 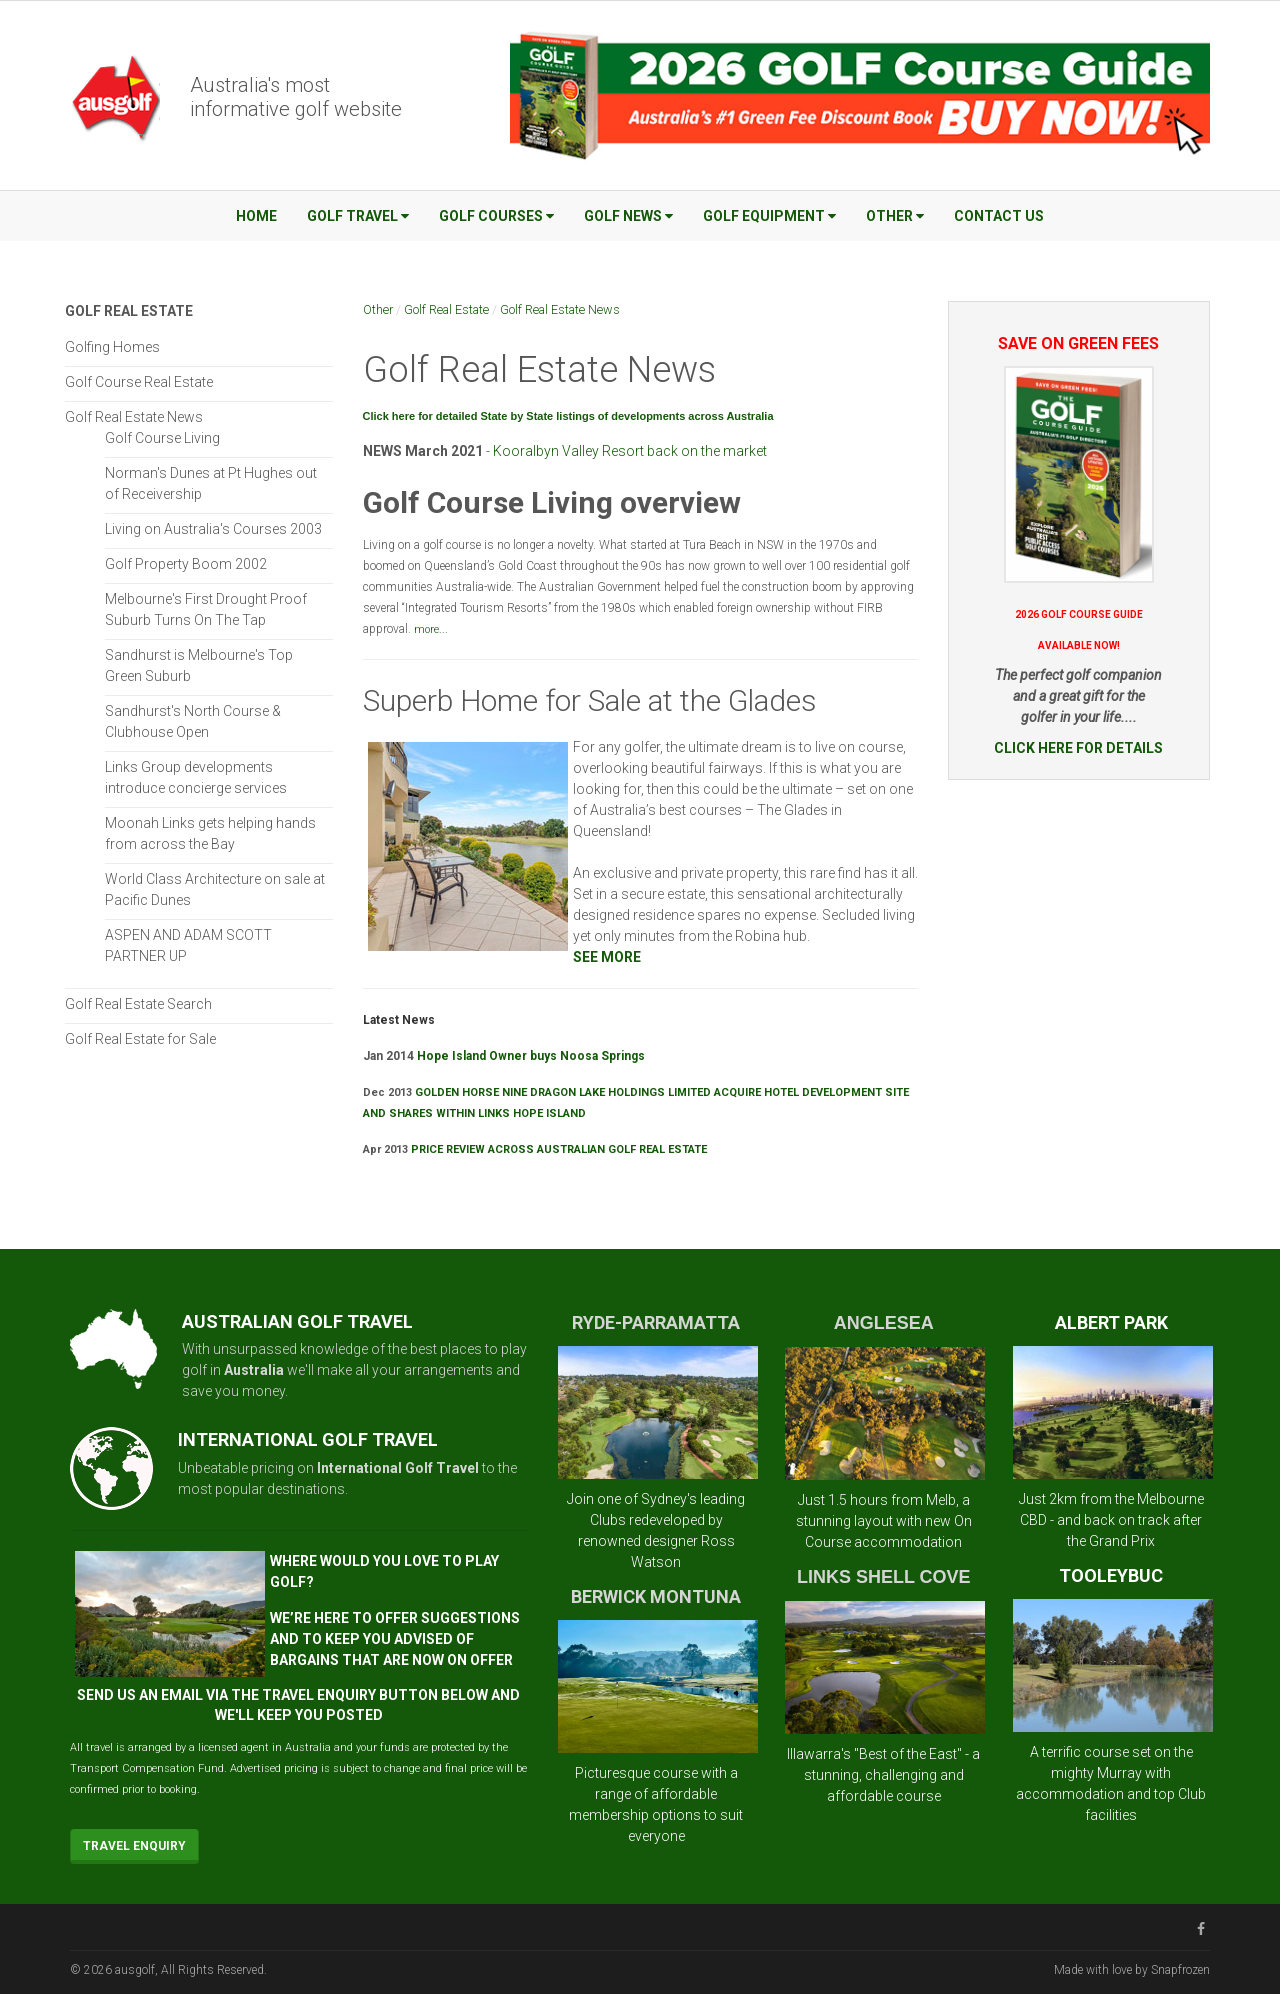 I want to click on Contact Us, so click(x=999, y=216).